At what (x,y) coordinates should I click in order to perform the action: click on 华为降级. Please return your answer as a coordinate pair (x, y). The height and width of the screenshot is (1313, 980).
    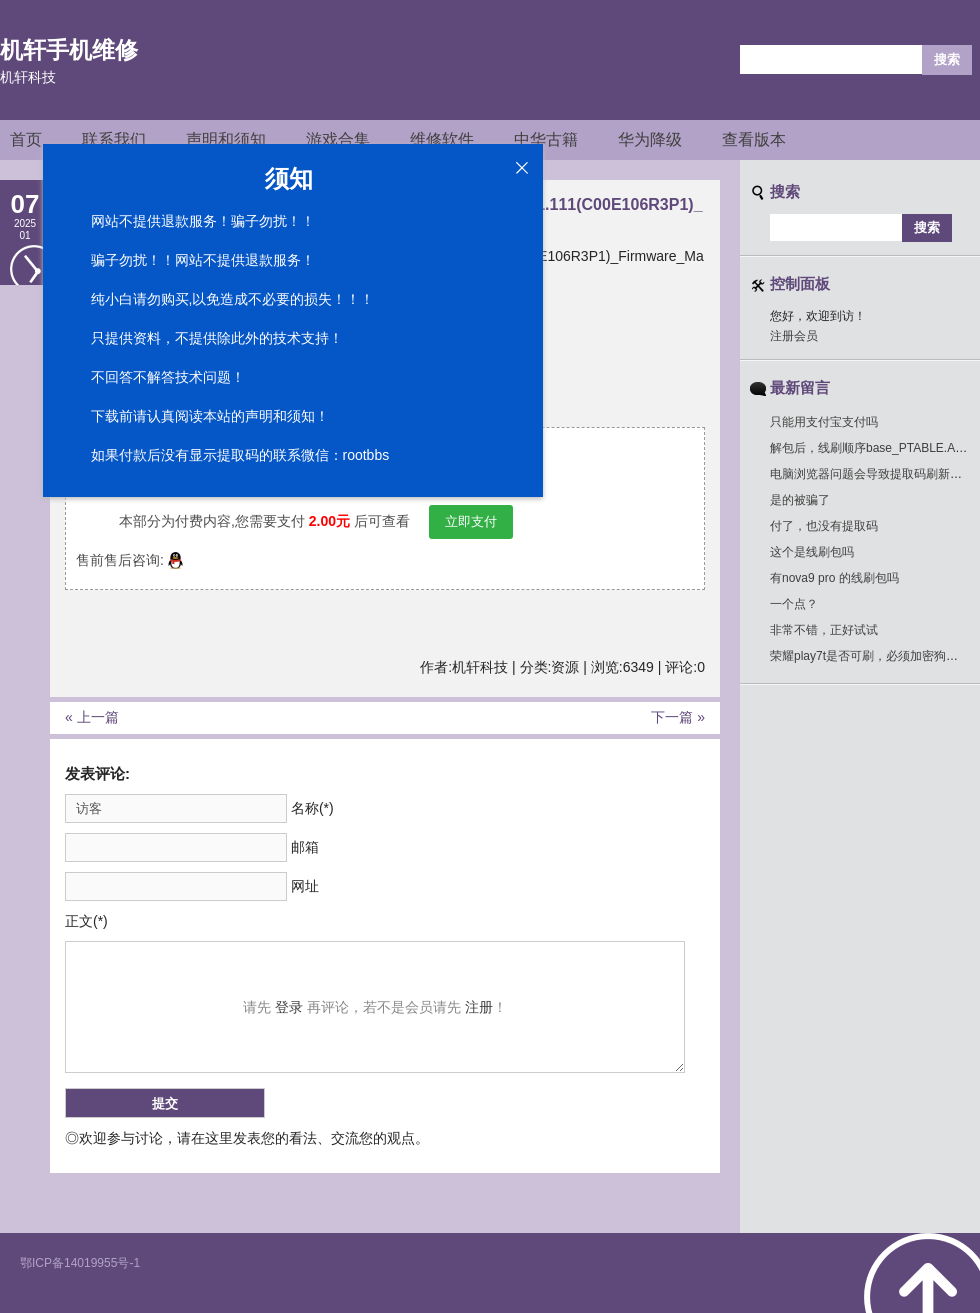
    Looking at the image, I should click on (650, 139).